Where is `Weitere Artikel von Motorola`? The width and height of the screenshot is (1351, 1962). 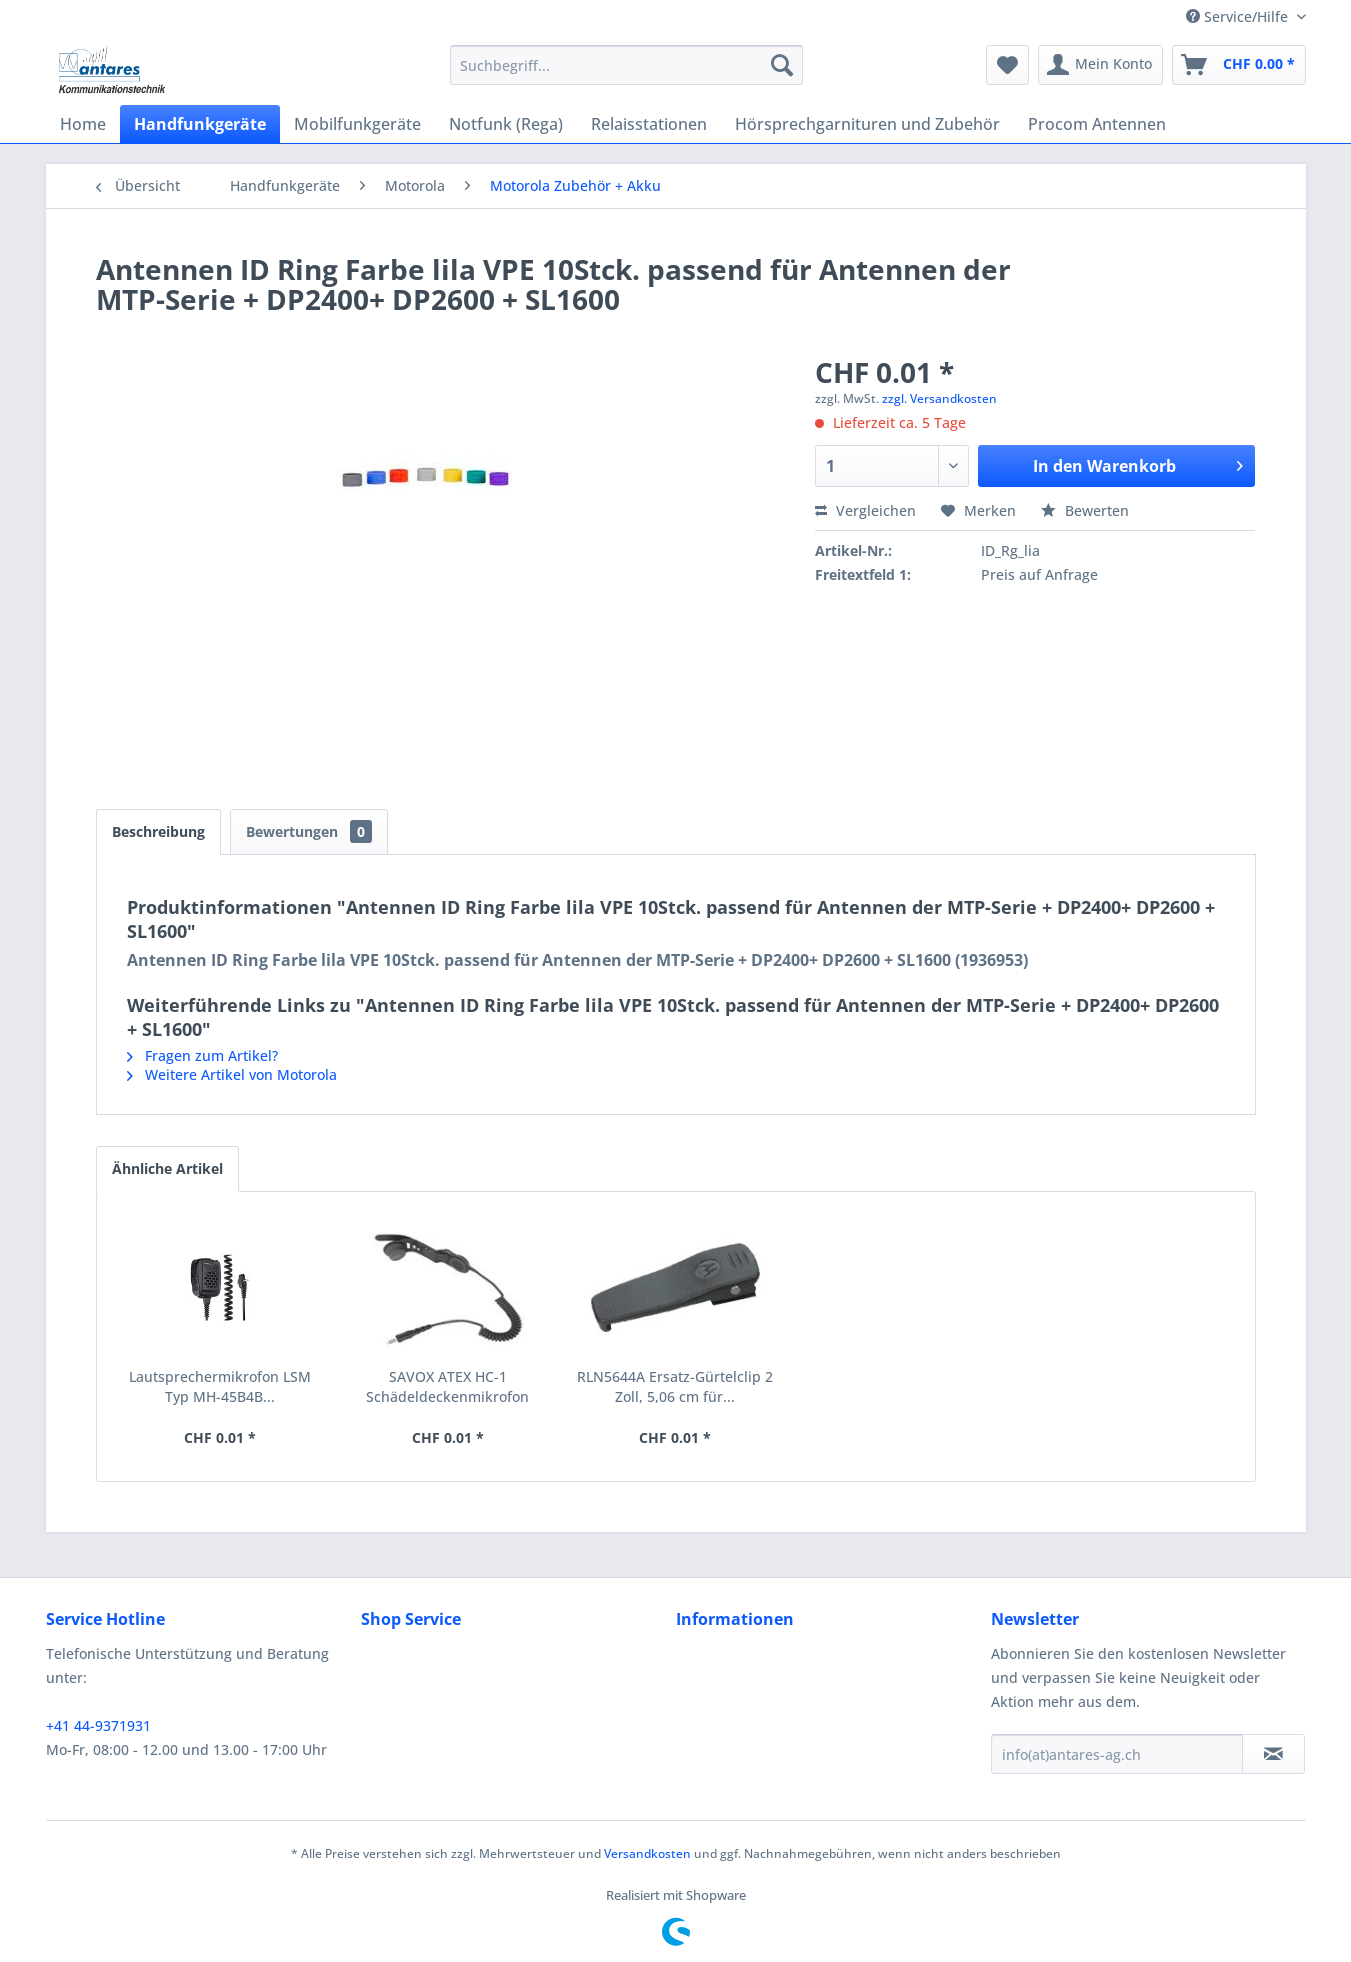
Weitere Artikel von Motorola is located at coordinates (232, 1074).